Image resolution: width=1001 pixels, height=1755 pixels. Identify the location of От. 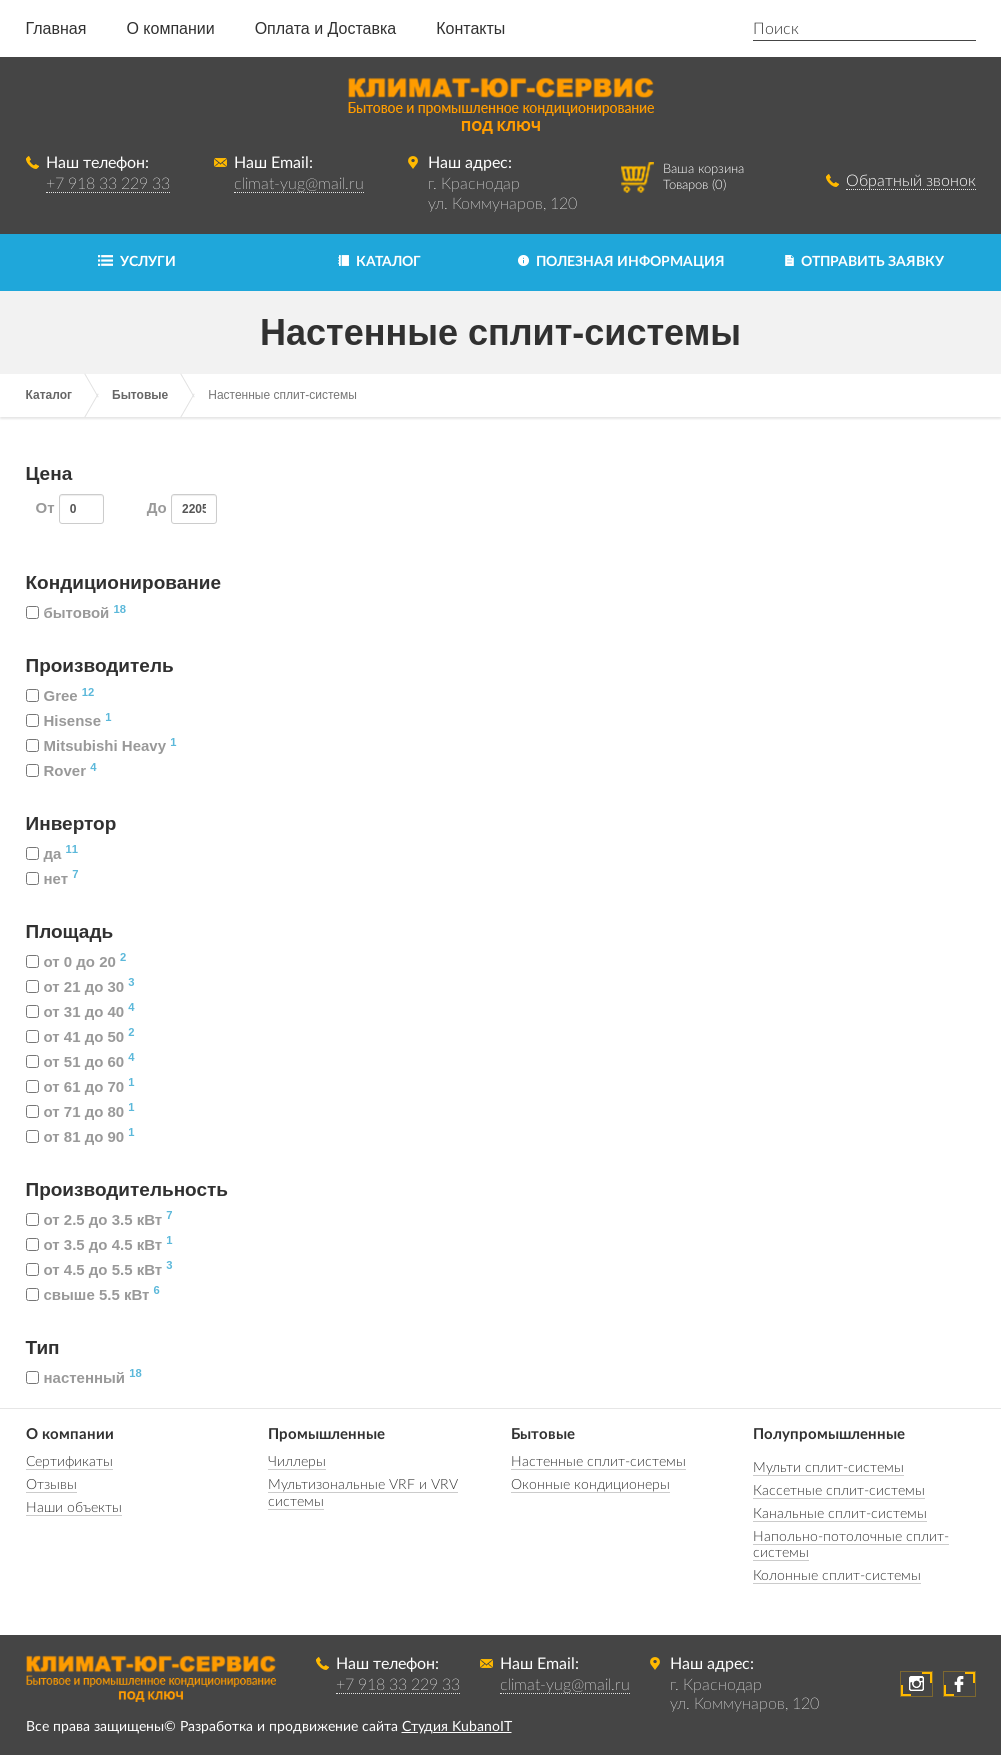
(70, 509).